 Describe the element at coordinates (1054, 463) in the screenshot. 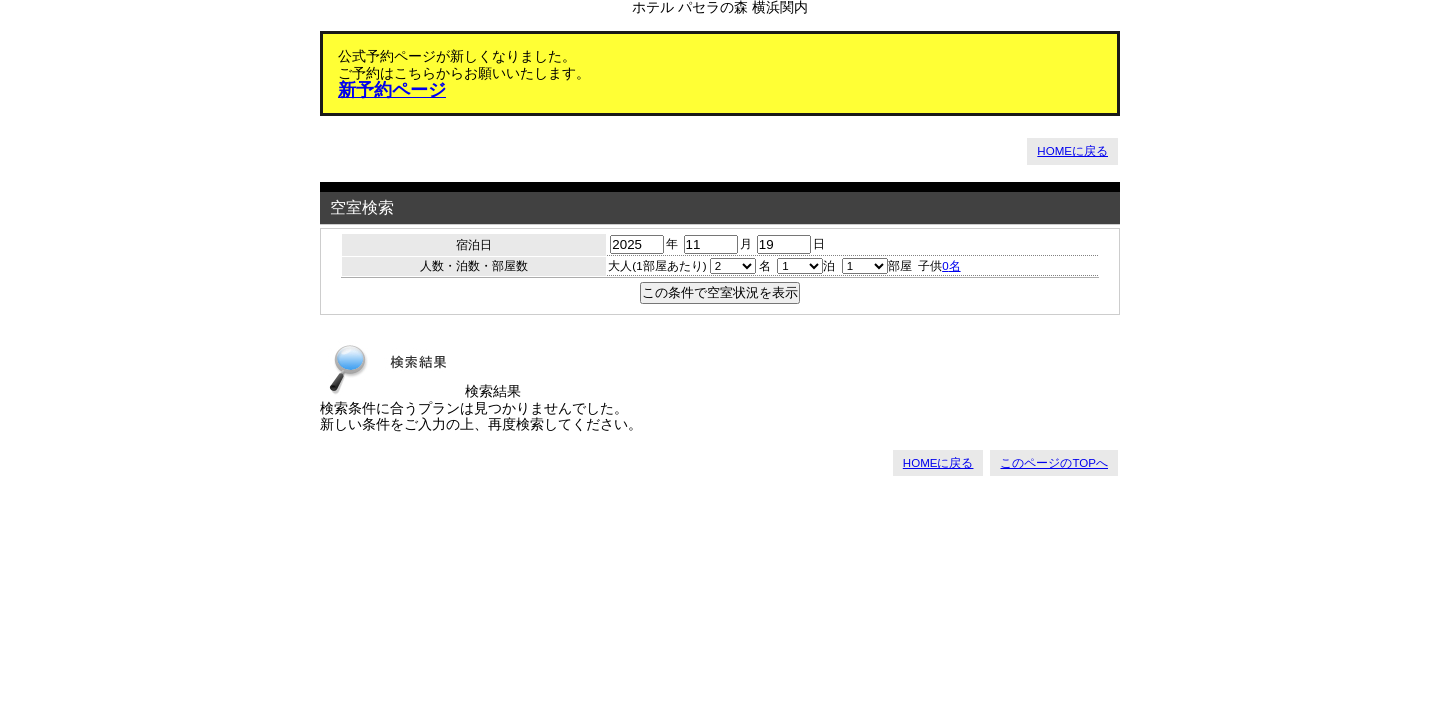

I see `このページのTOPへ` at that location.